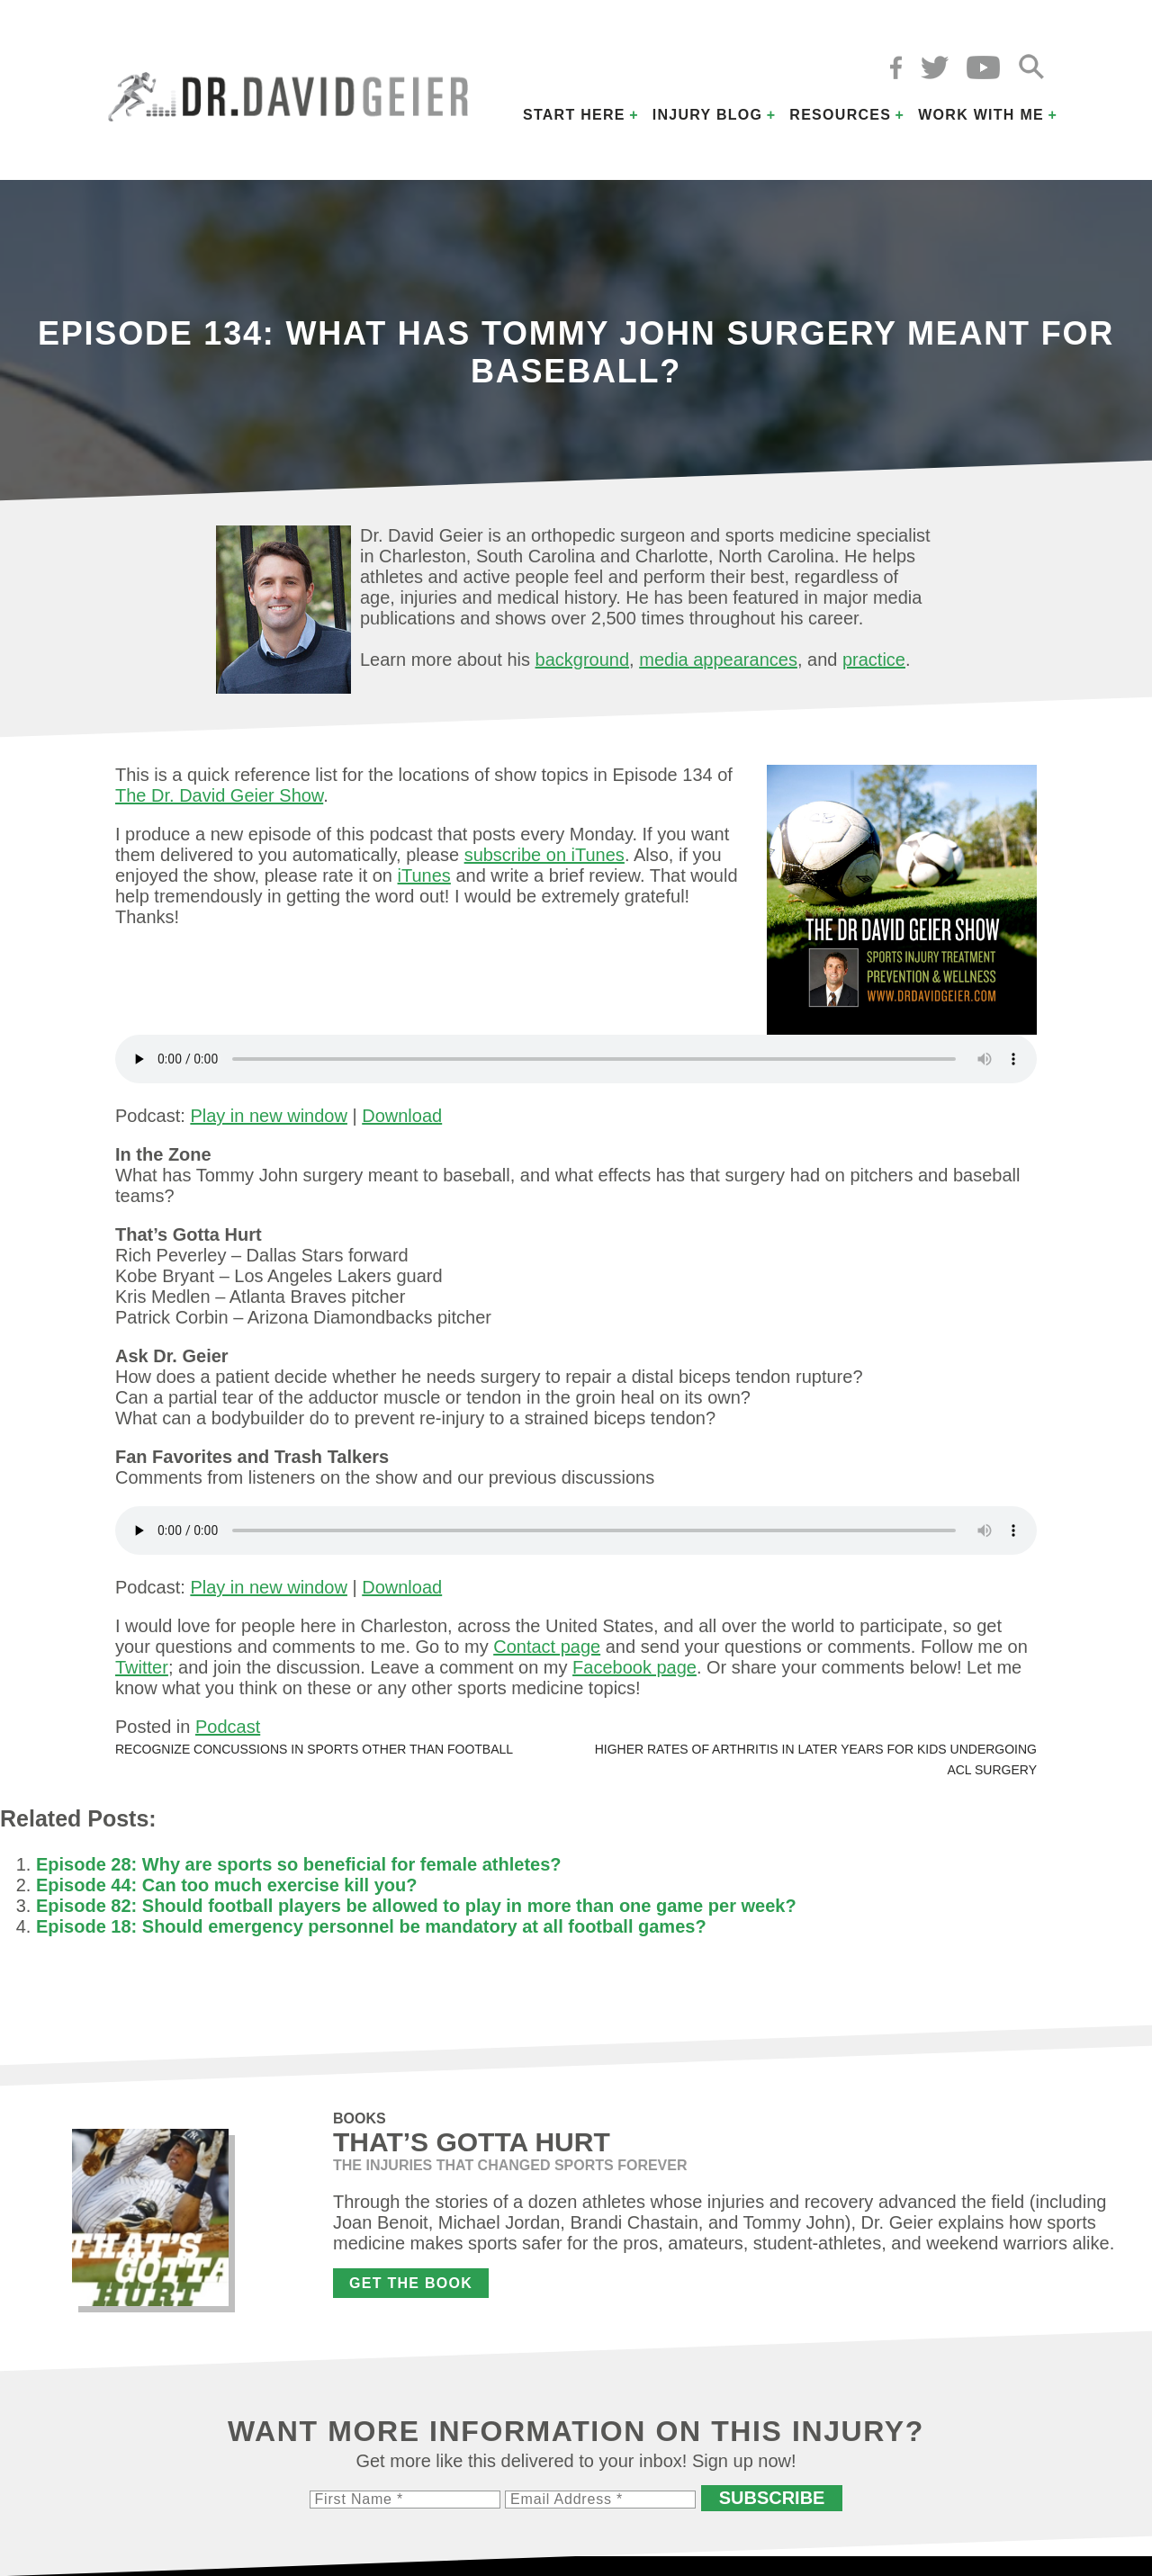  What do you see at coordinates (268, 1116) in the screenshot?
I see `Play in new window` at bounding box center [268, 1116].